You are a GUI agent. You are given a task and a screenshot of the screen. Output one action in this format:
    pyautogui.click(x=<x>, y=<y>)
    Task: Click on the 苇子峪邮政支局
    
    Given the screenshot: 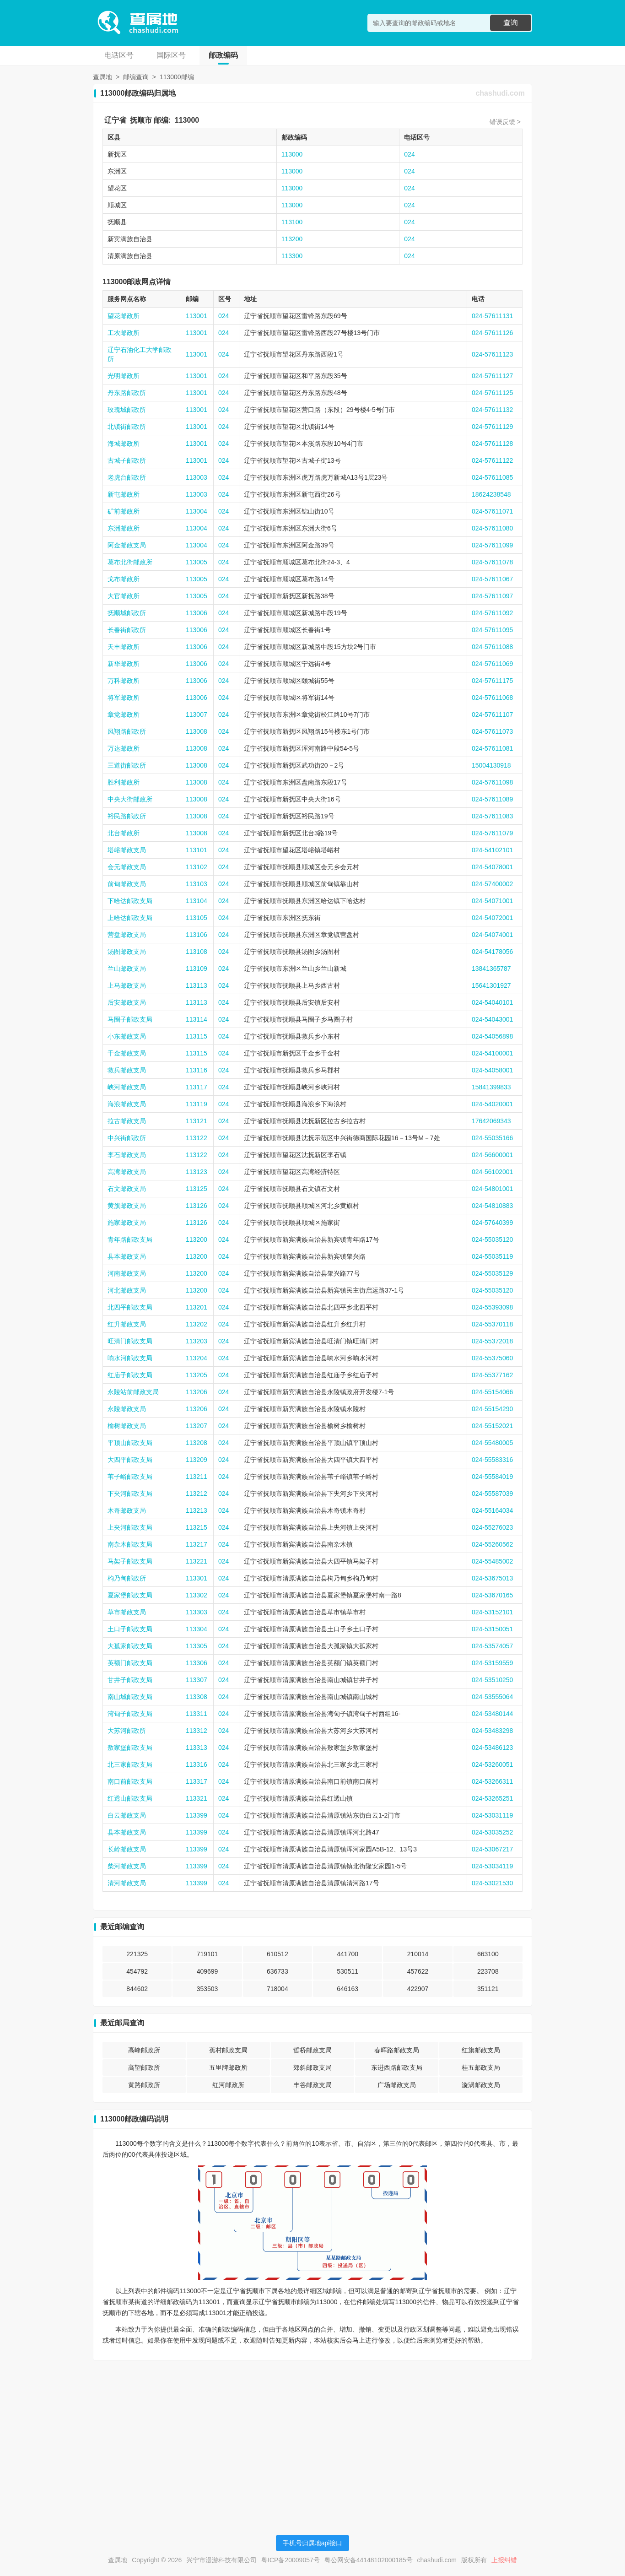 What is the action you would take?
    pyautogui.click(x=130, y=1476)
    